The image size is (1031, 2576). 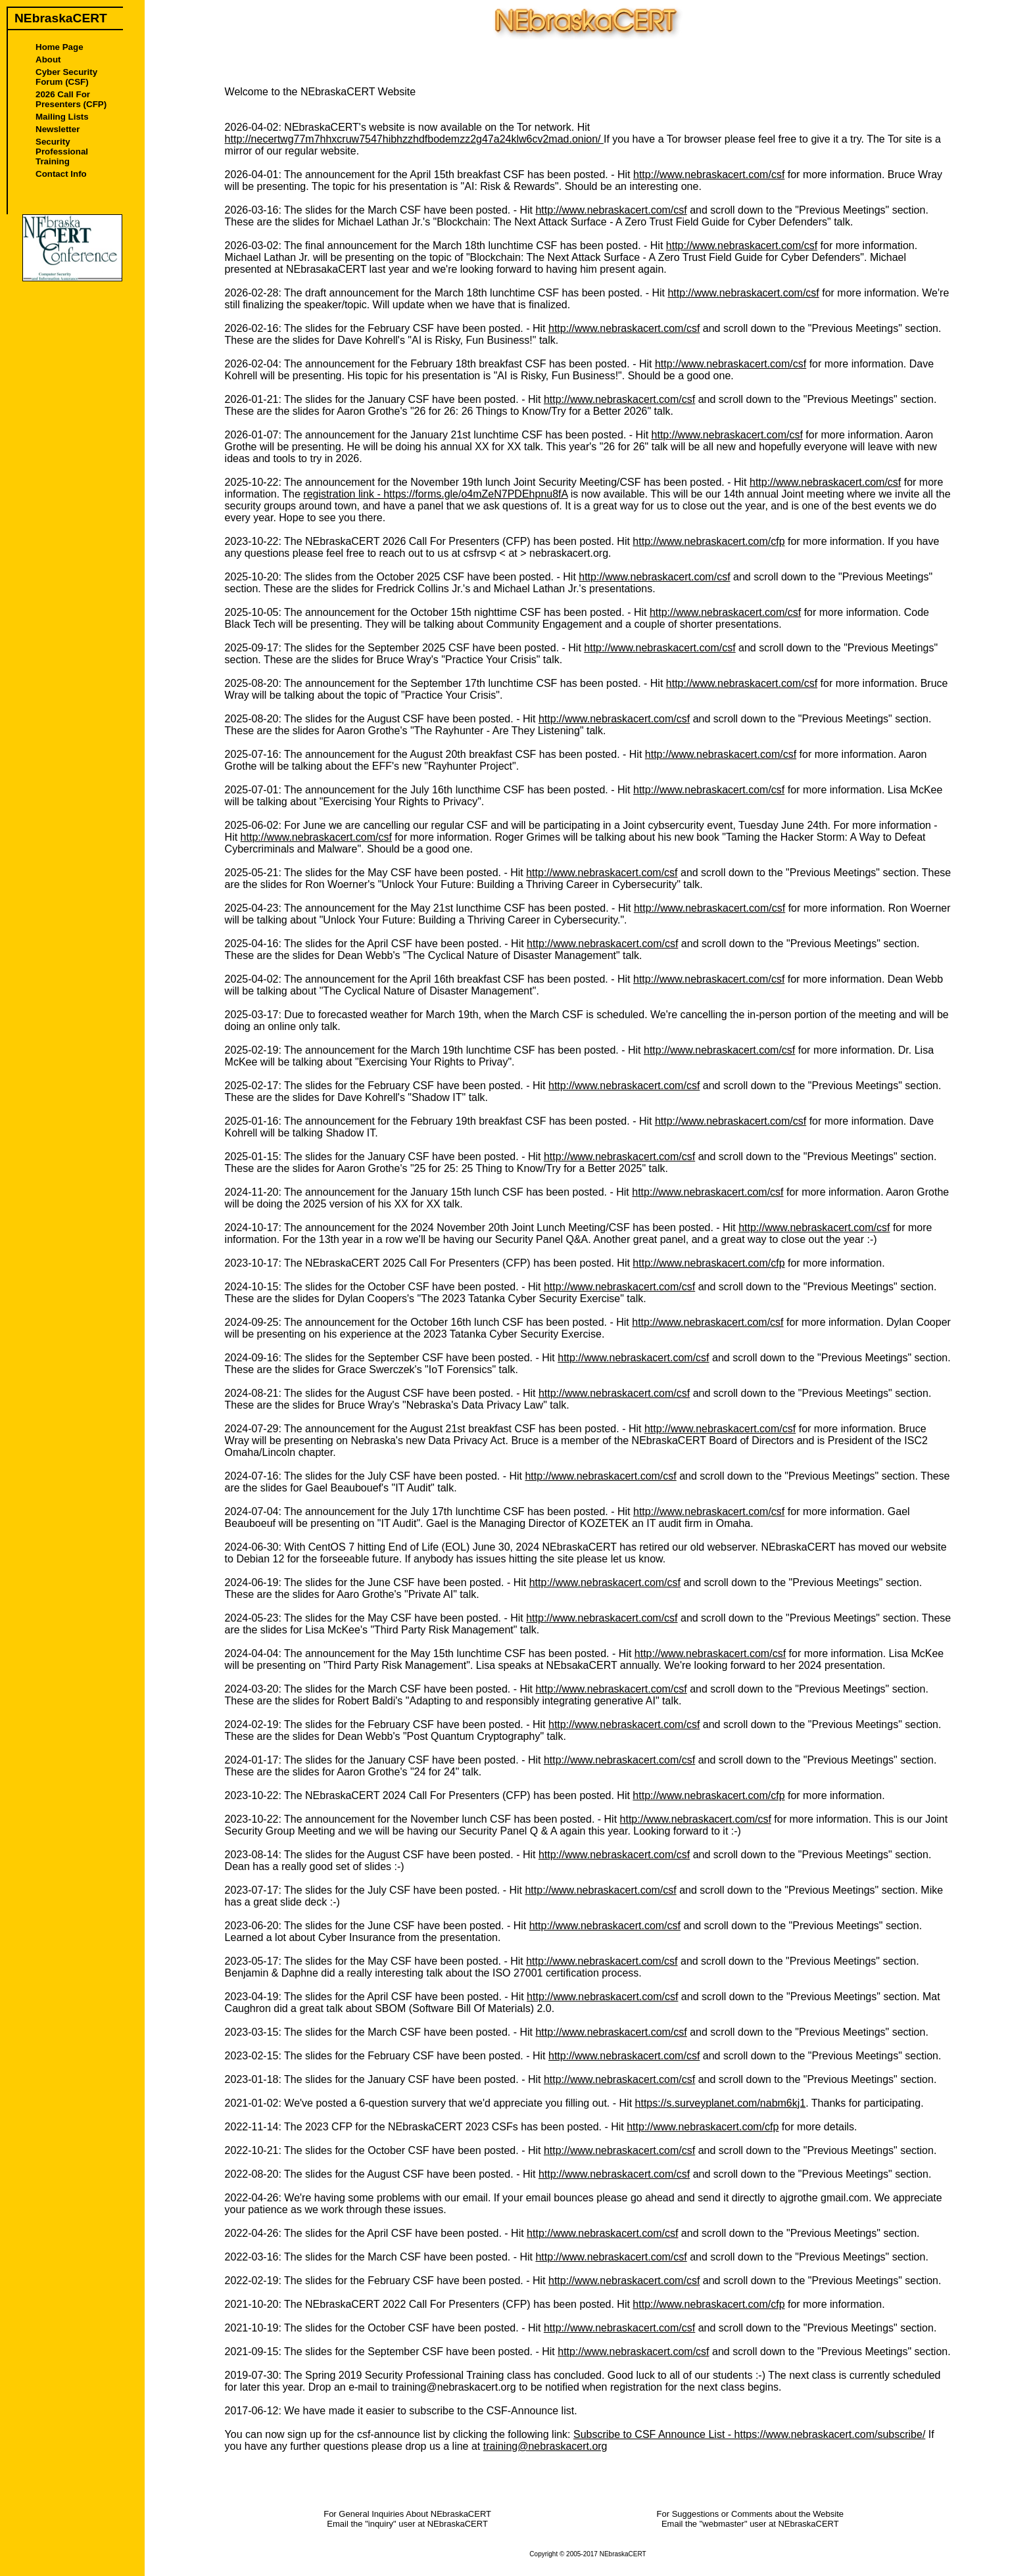 What do you see at coordinates (623, 2554) in the screenshot?
I see `NEbraskaCERT` at bounding box center [623, 2554].